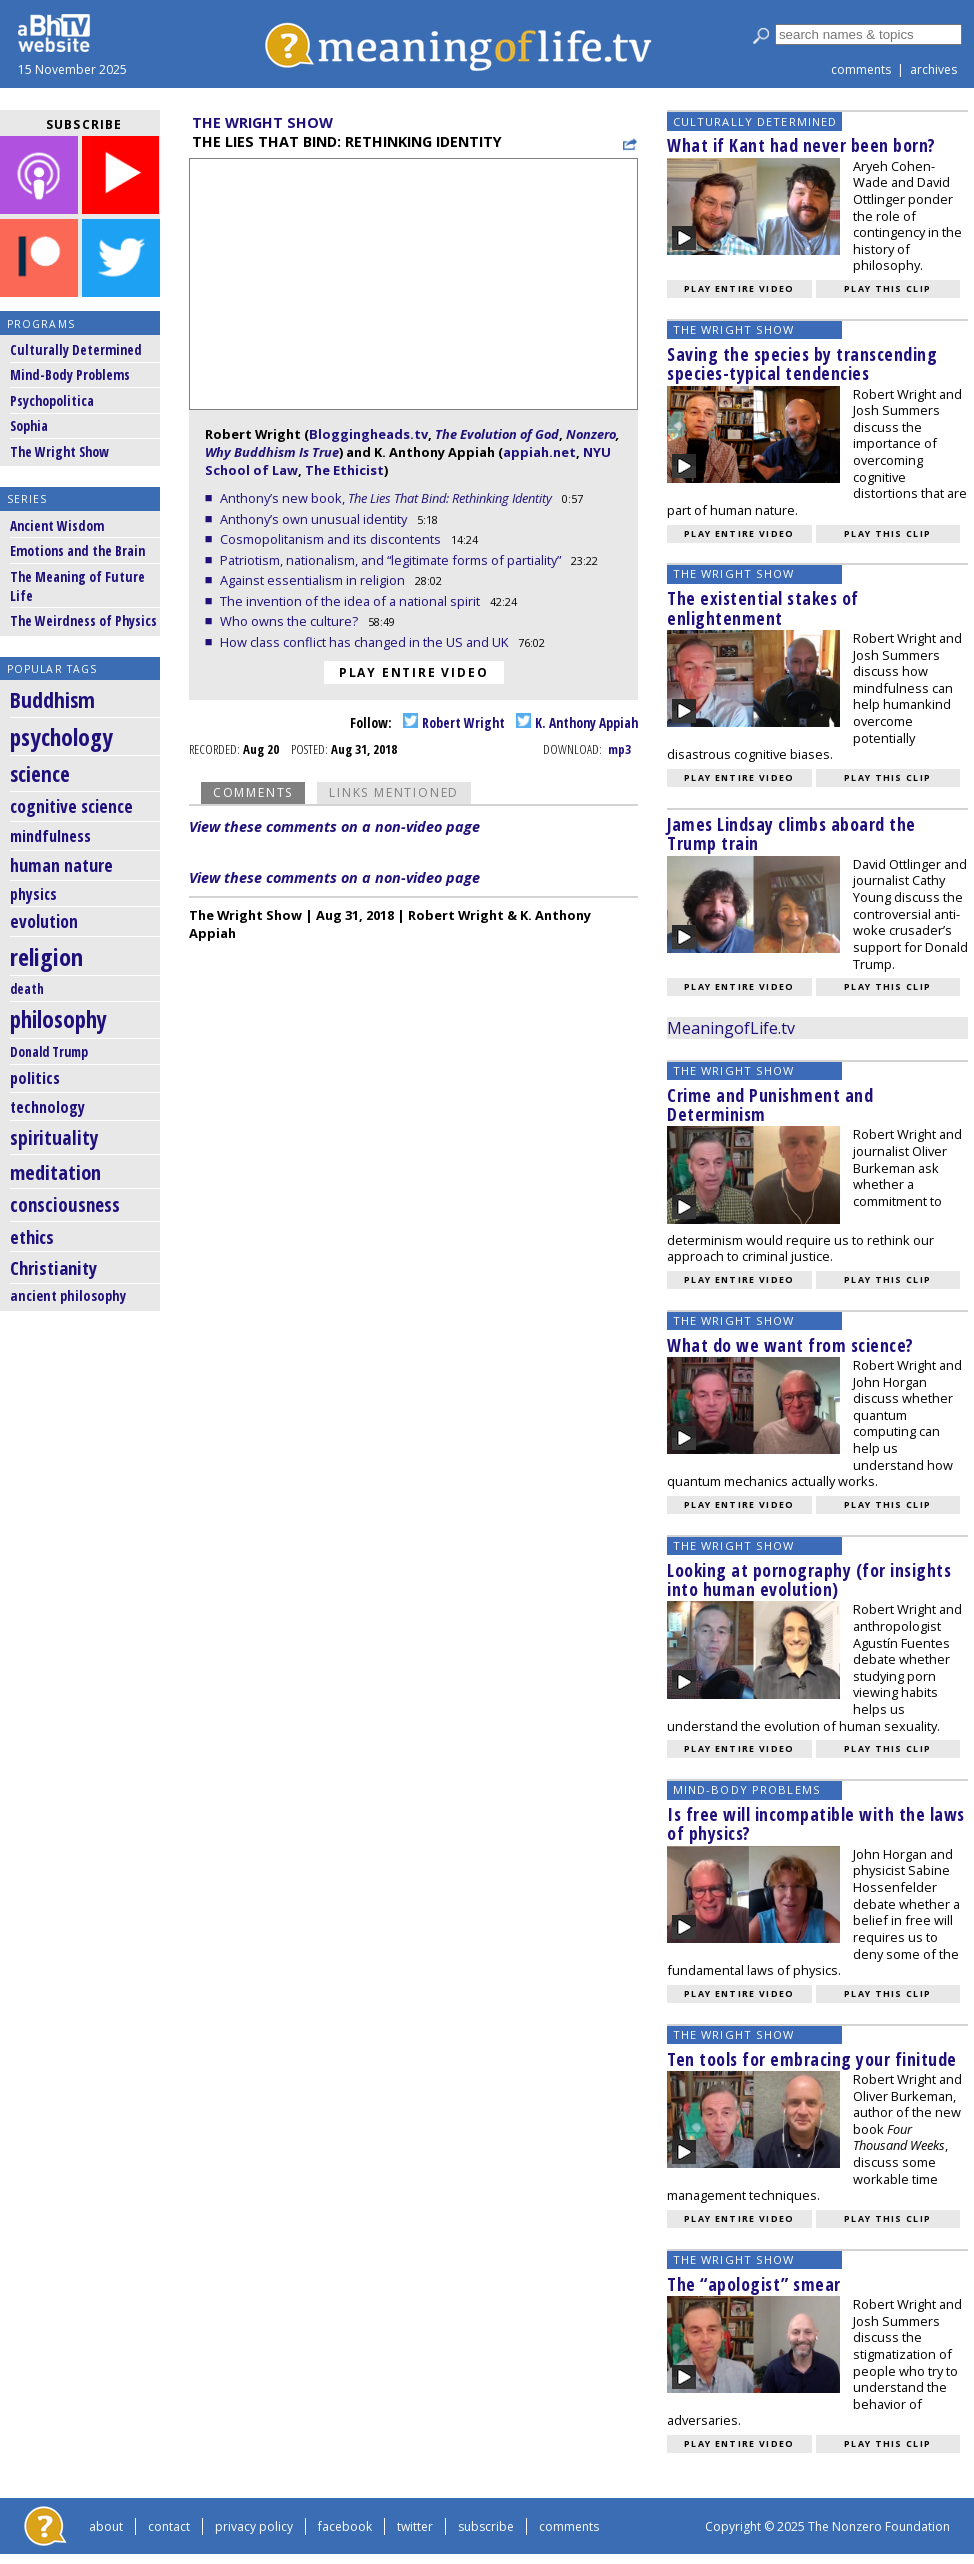  I want to click on Robert Wright, so click(454, 722).